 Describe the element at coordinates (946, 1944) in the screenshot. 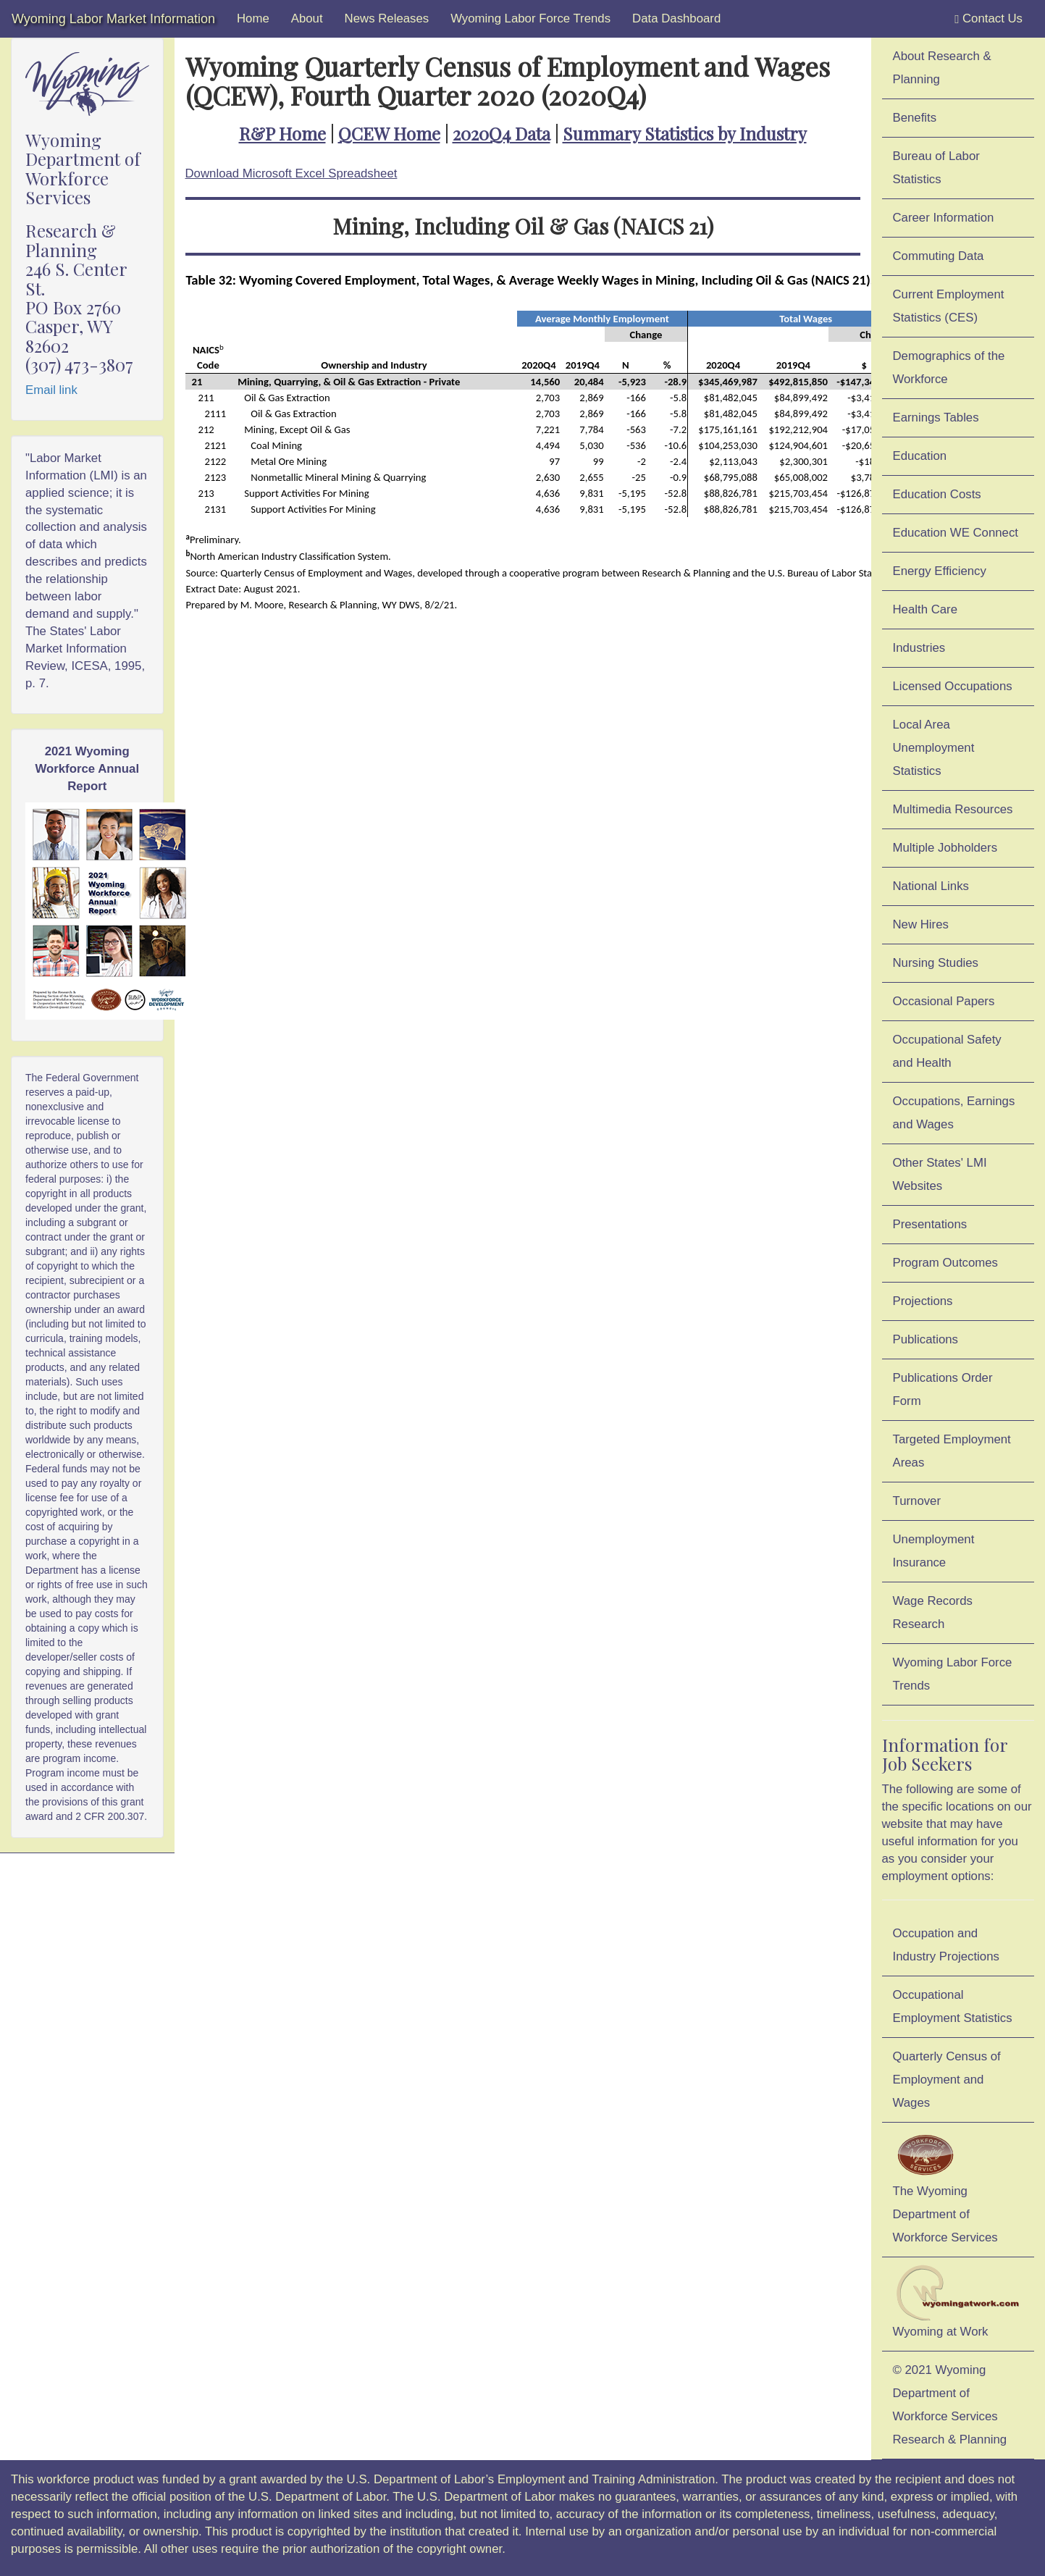

I see `Occupation and Industry Projections` at that location.